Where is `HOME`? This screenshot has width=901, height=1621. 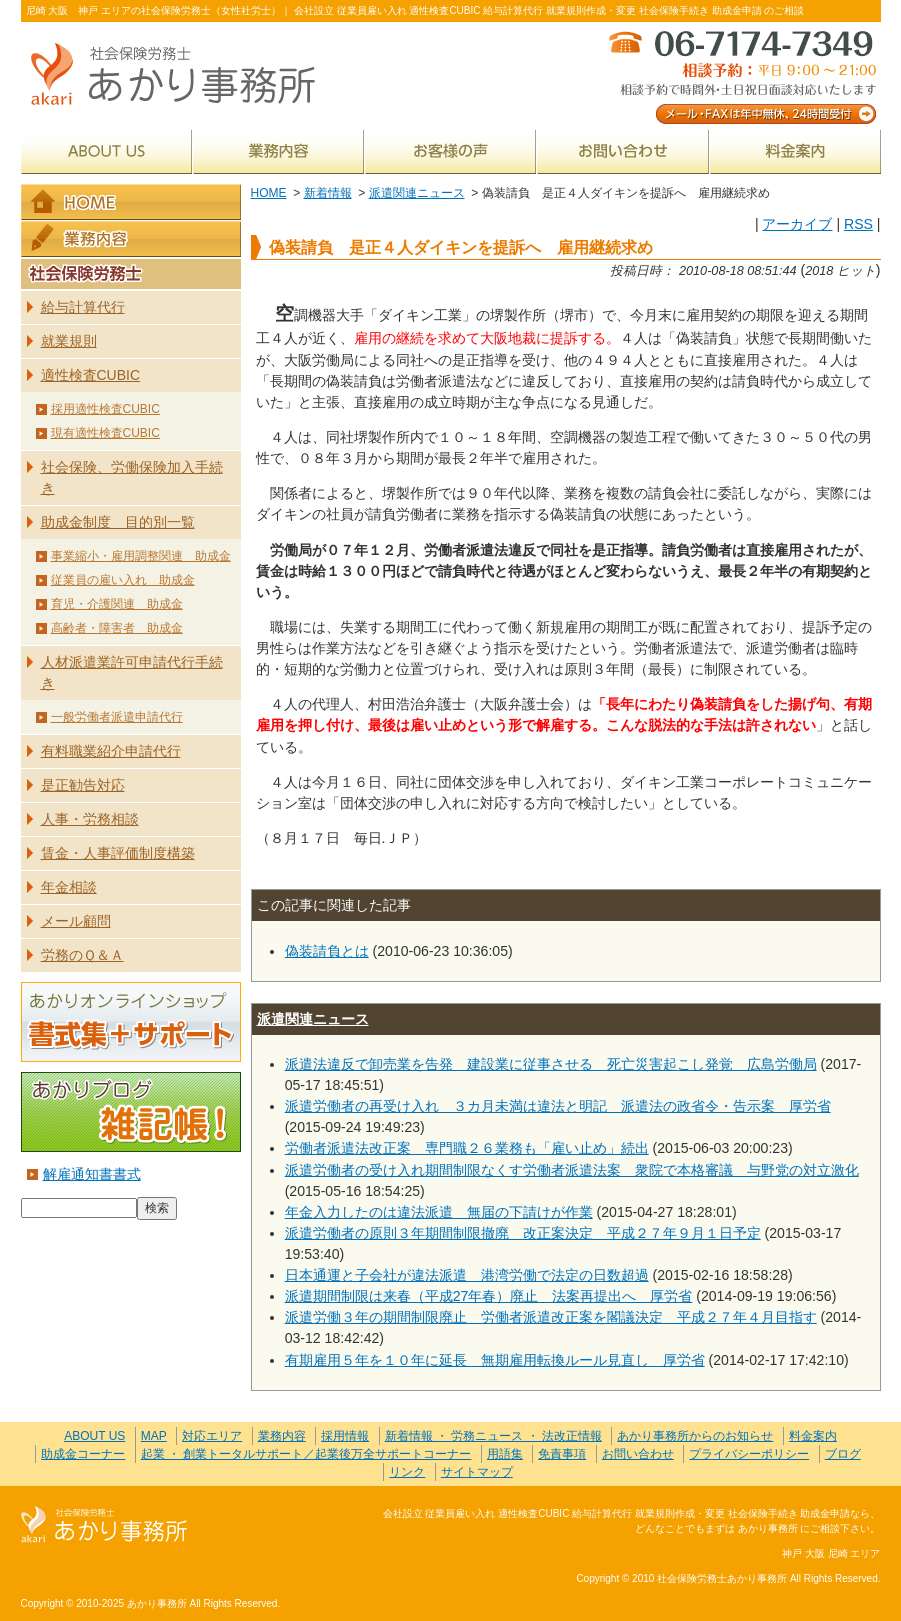 HOME is located at coordinates (269, 193).